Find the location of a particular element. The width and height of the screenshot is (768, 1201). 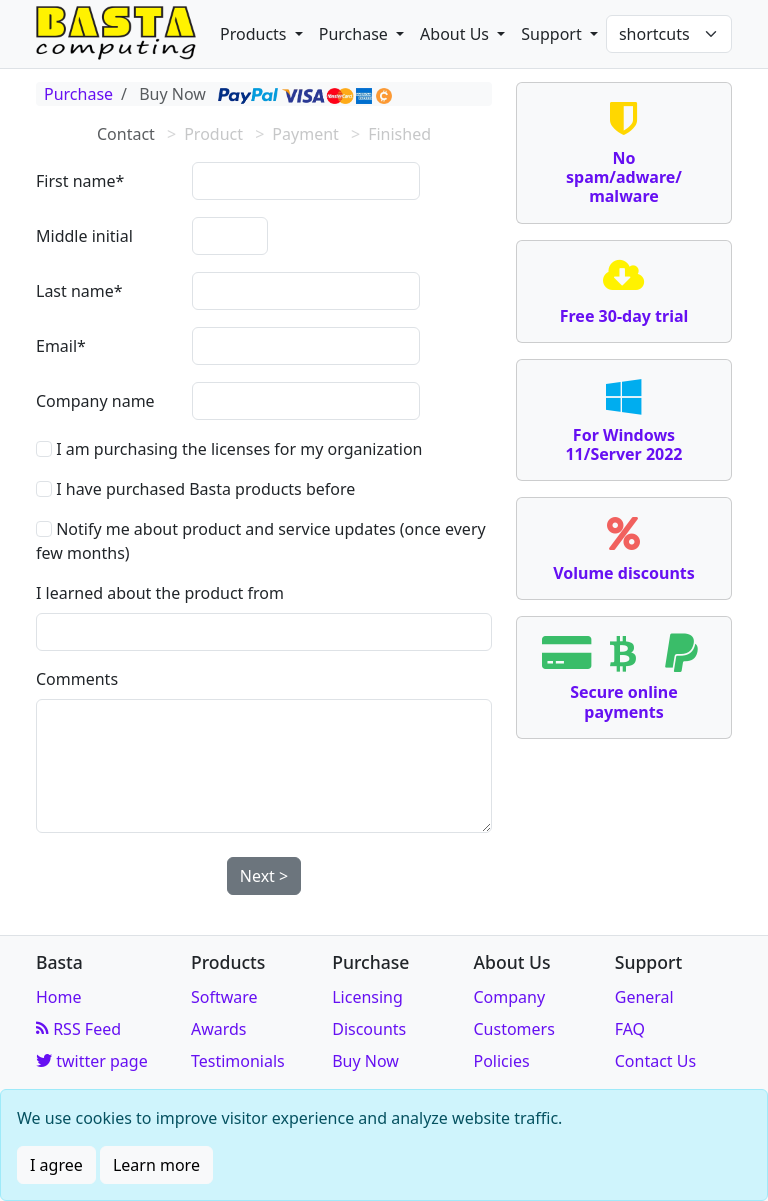

Awards is located at coordinates (219, 1029).